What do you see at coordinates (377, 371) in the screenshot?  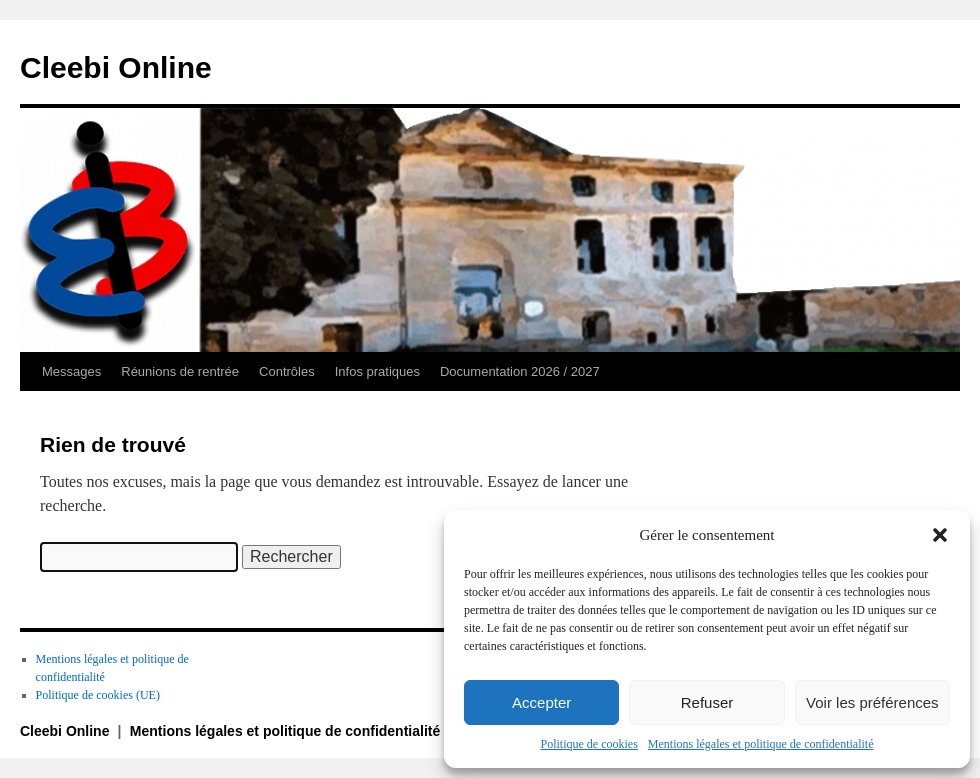 I see `Infos pratiques` at bounding box center [377, 371].